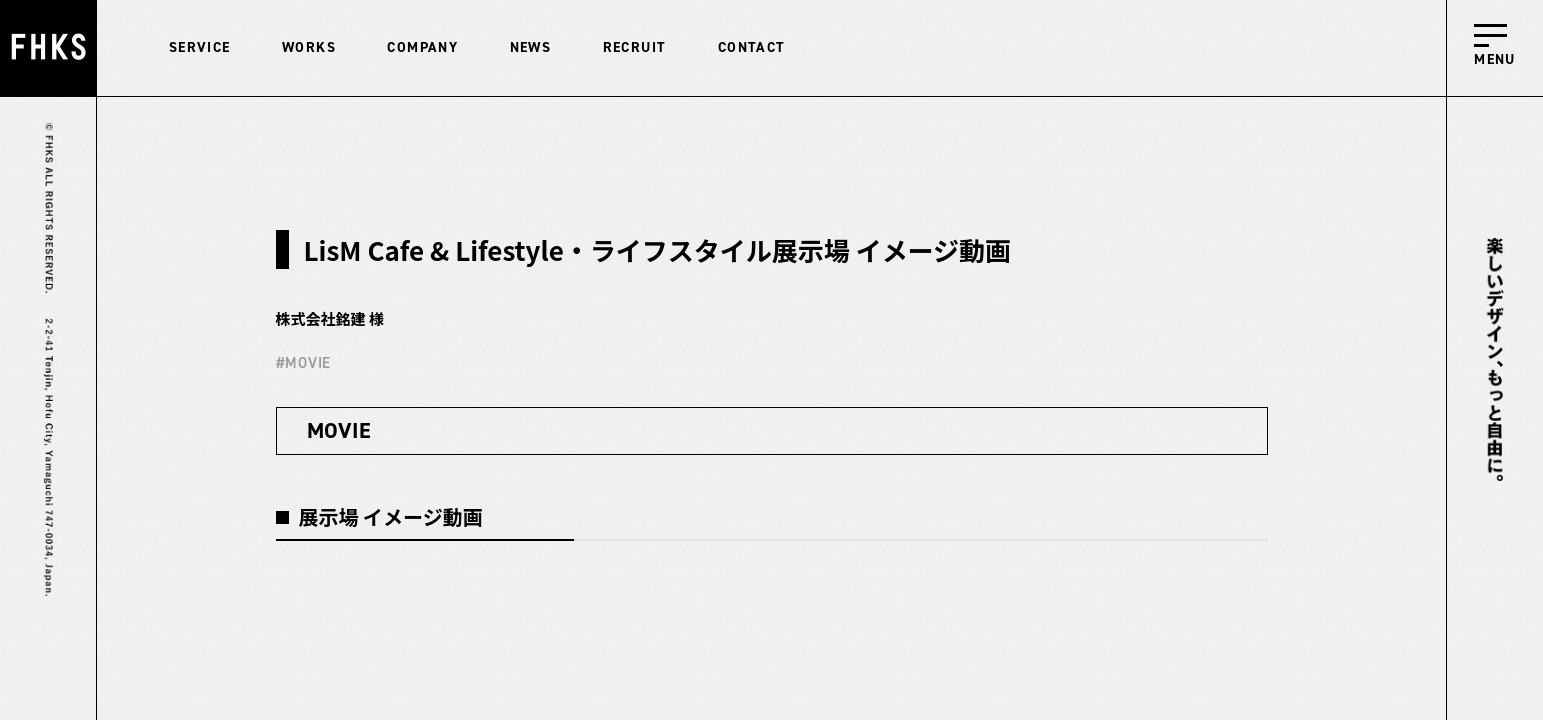 This screenshot has height=720, width=1543. I want to click on #MOVIE, so click(304, 363).